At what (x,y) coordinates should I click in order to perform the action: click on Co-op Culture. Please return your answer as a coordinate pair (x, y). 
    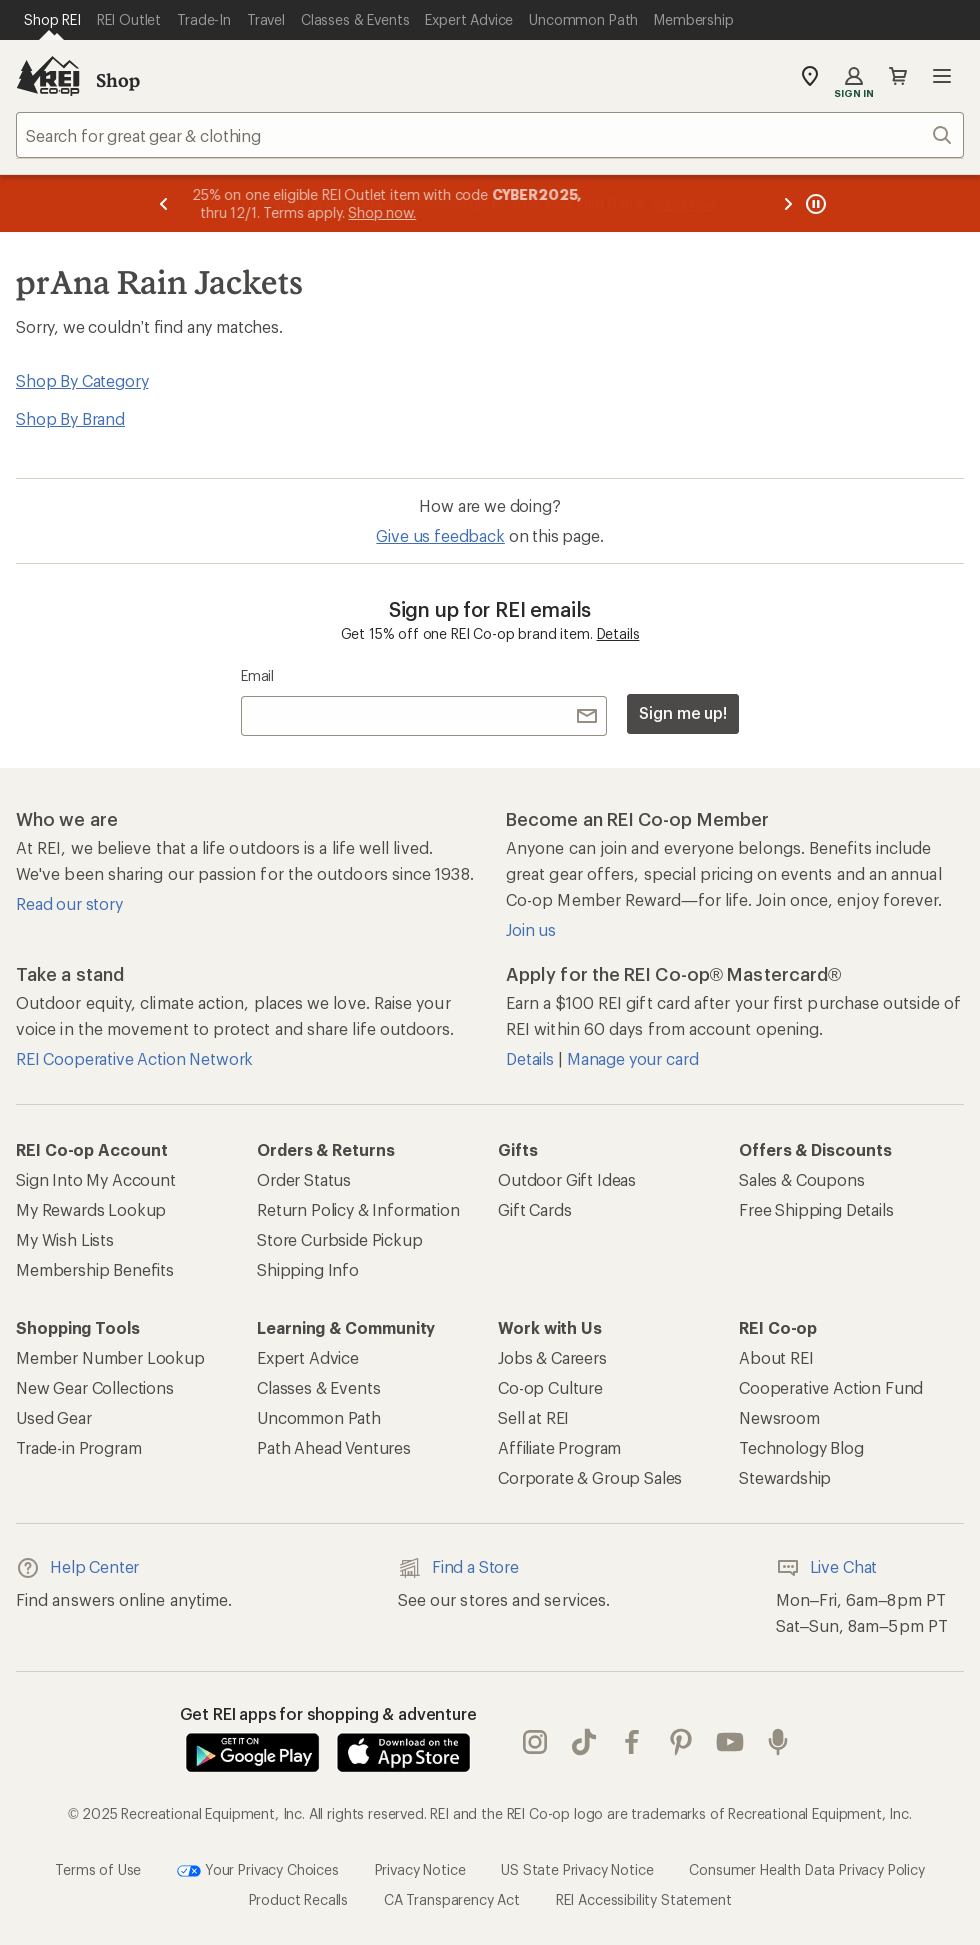
    Looking at the image, I should click on (550, 1387).